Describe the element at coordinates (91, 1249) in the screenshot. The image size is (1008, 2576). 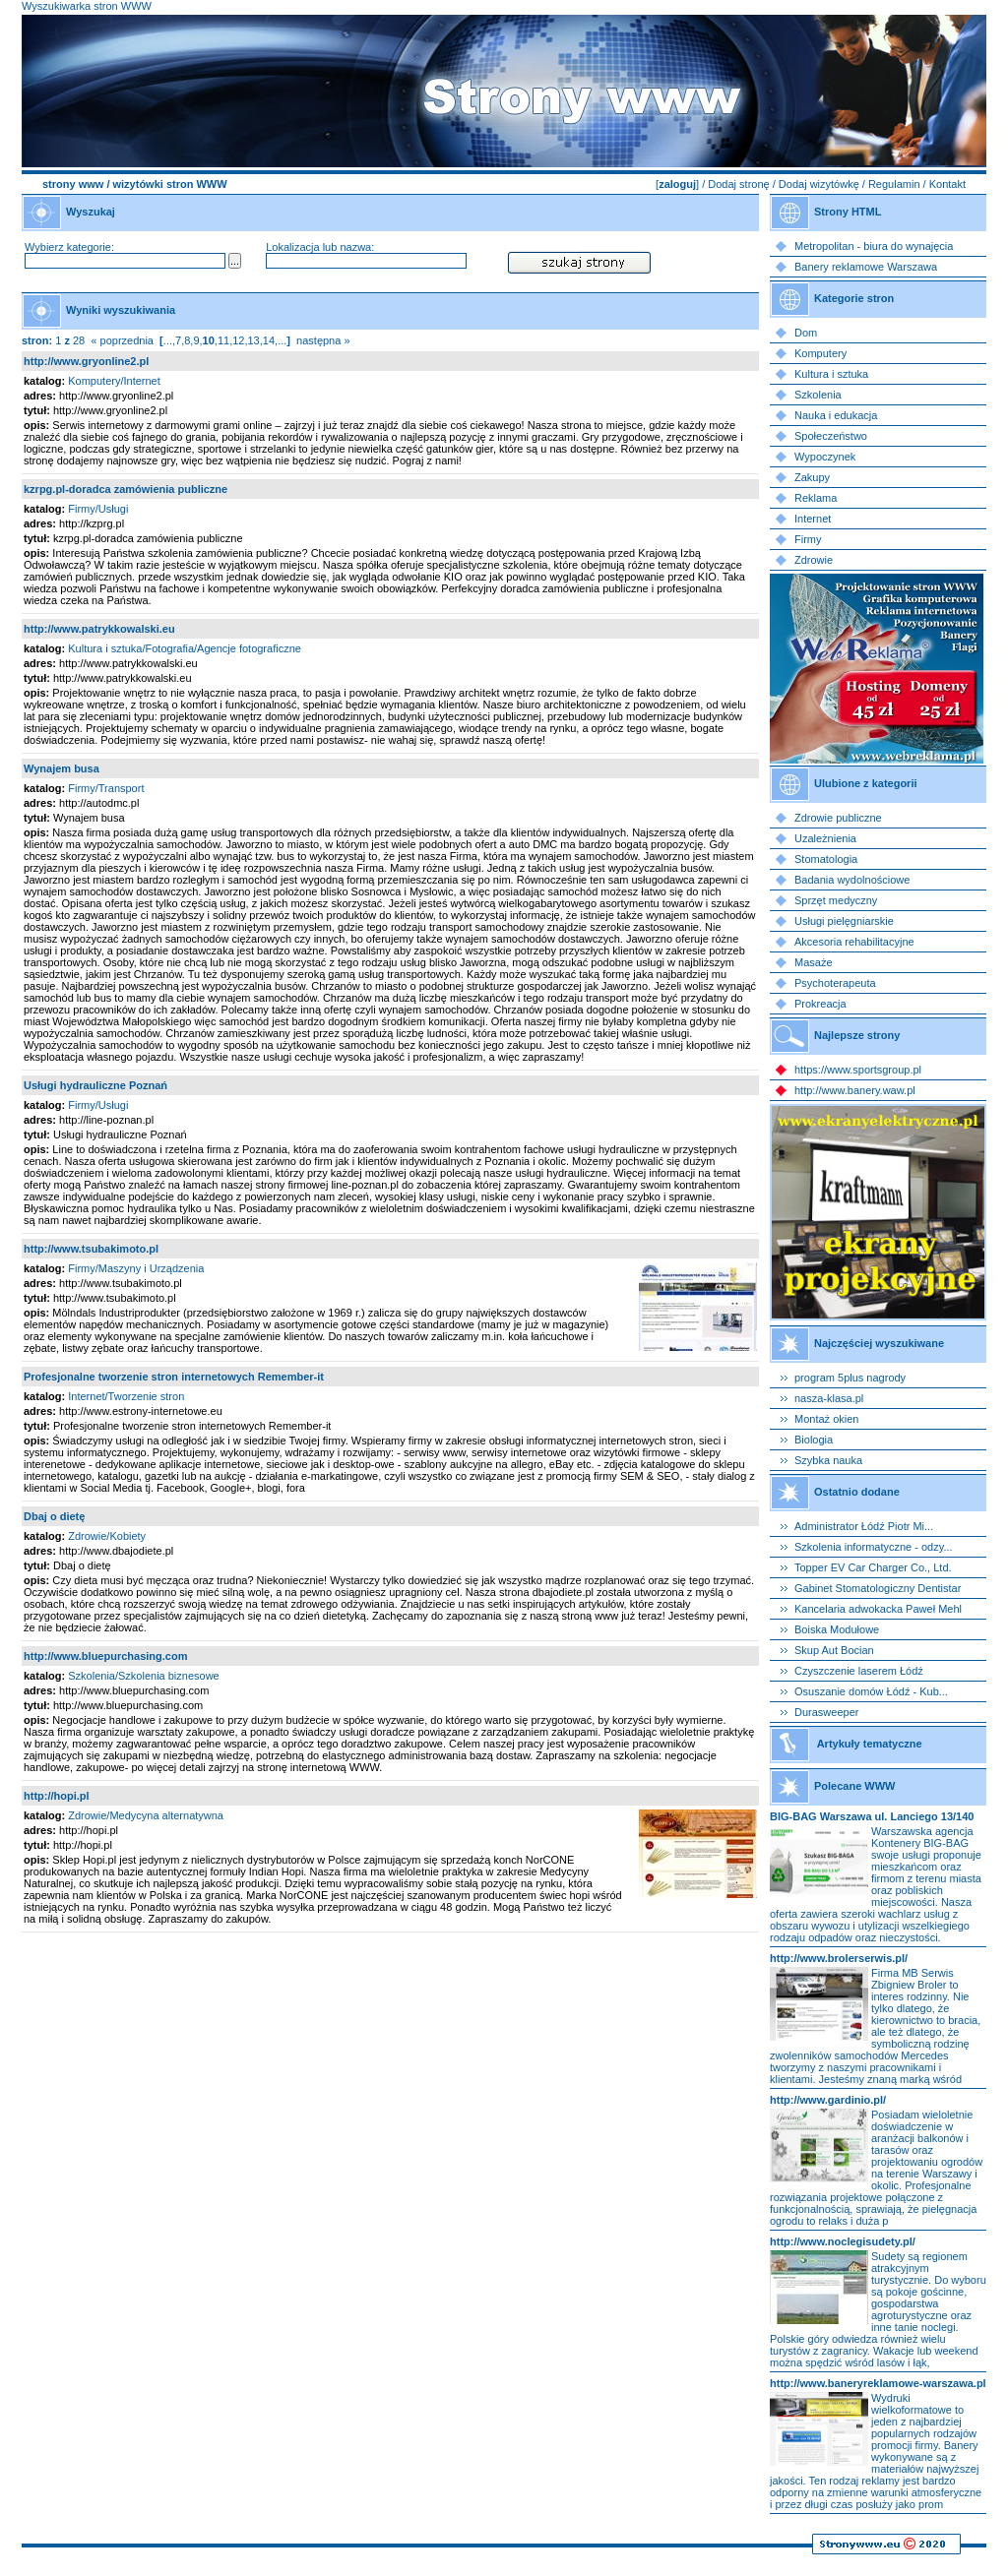
I see `http://www.tsubakimoto.pl` at that location.